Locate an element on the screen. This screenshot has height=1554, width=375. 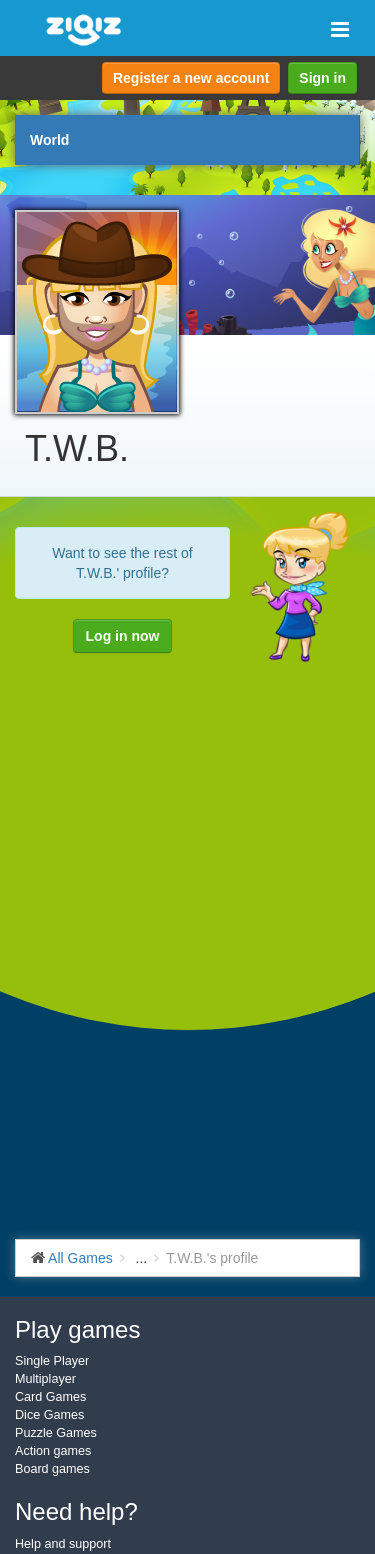
Play games is located at coordinates (77, 1329).